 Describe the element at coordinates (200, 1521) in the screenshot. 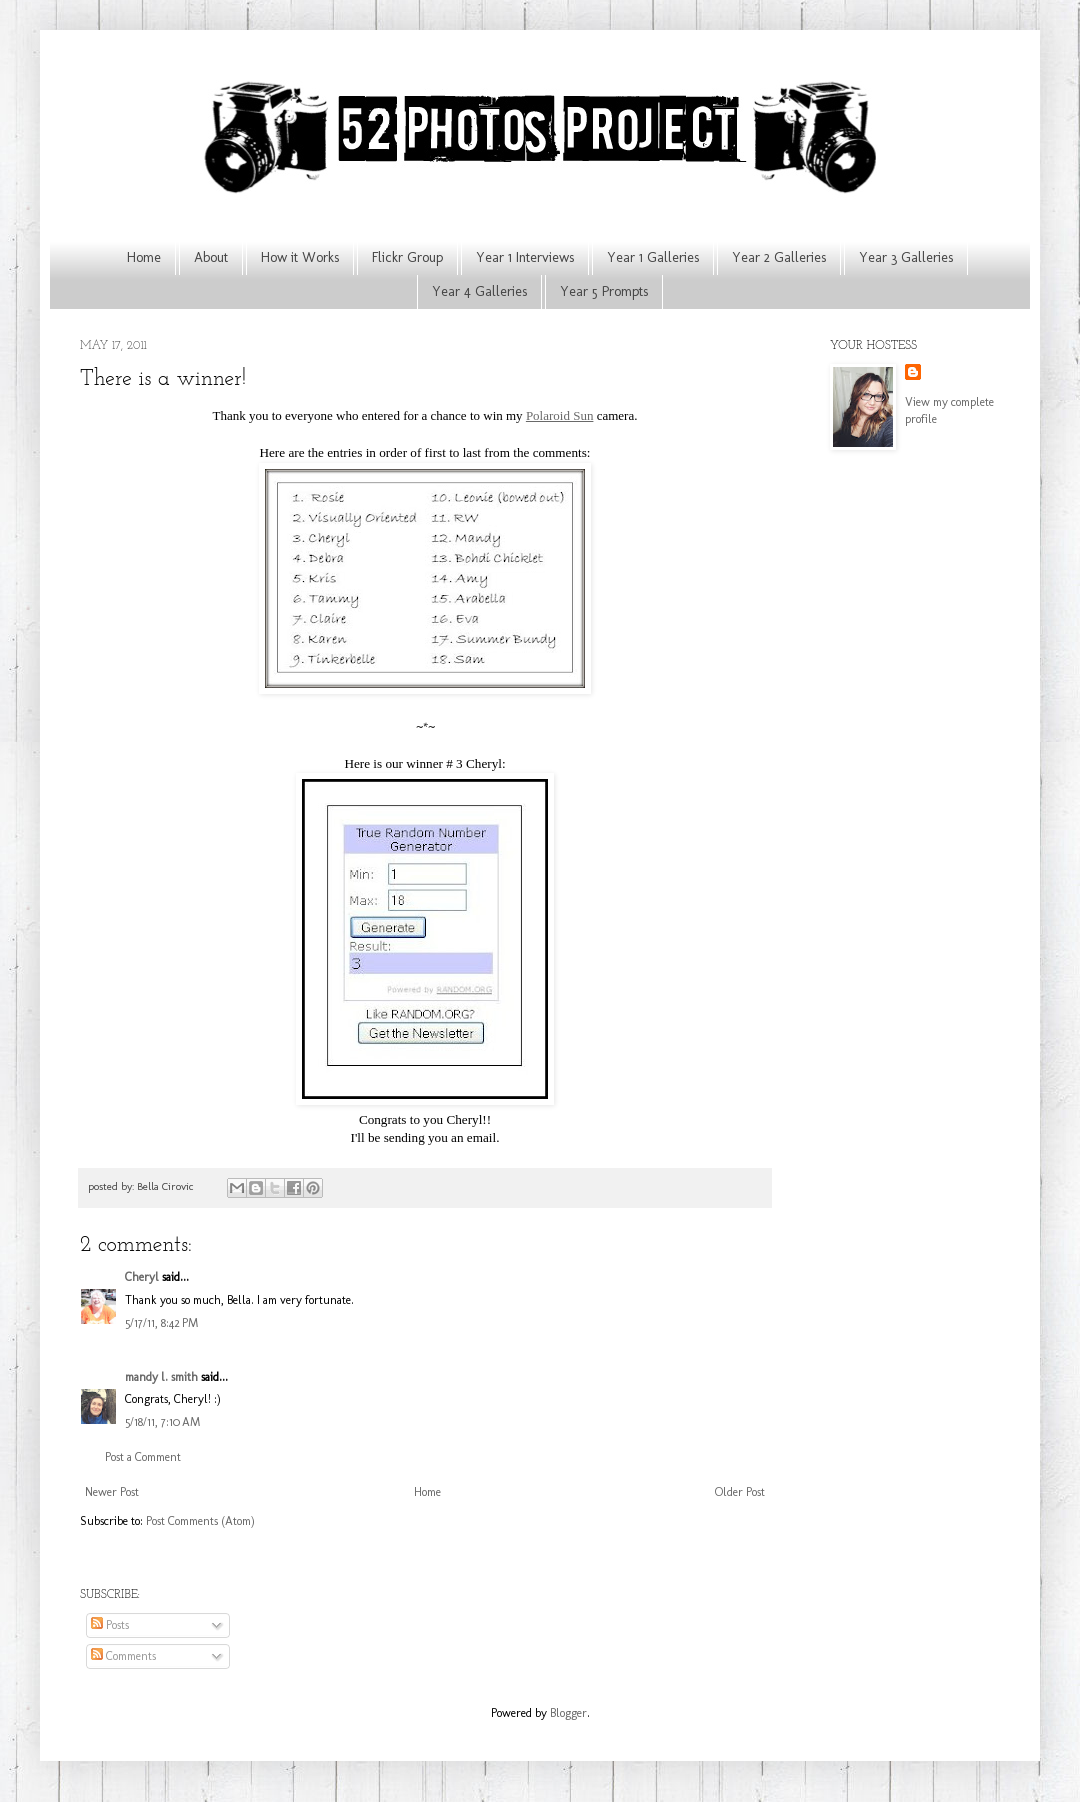

I see `Post Comments (Atom)` at that location.